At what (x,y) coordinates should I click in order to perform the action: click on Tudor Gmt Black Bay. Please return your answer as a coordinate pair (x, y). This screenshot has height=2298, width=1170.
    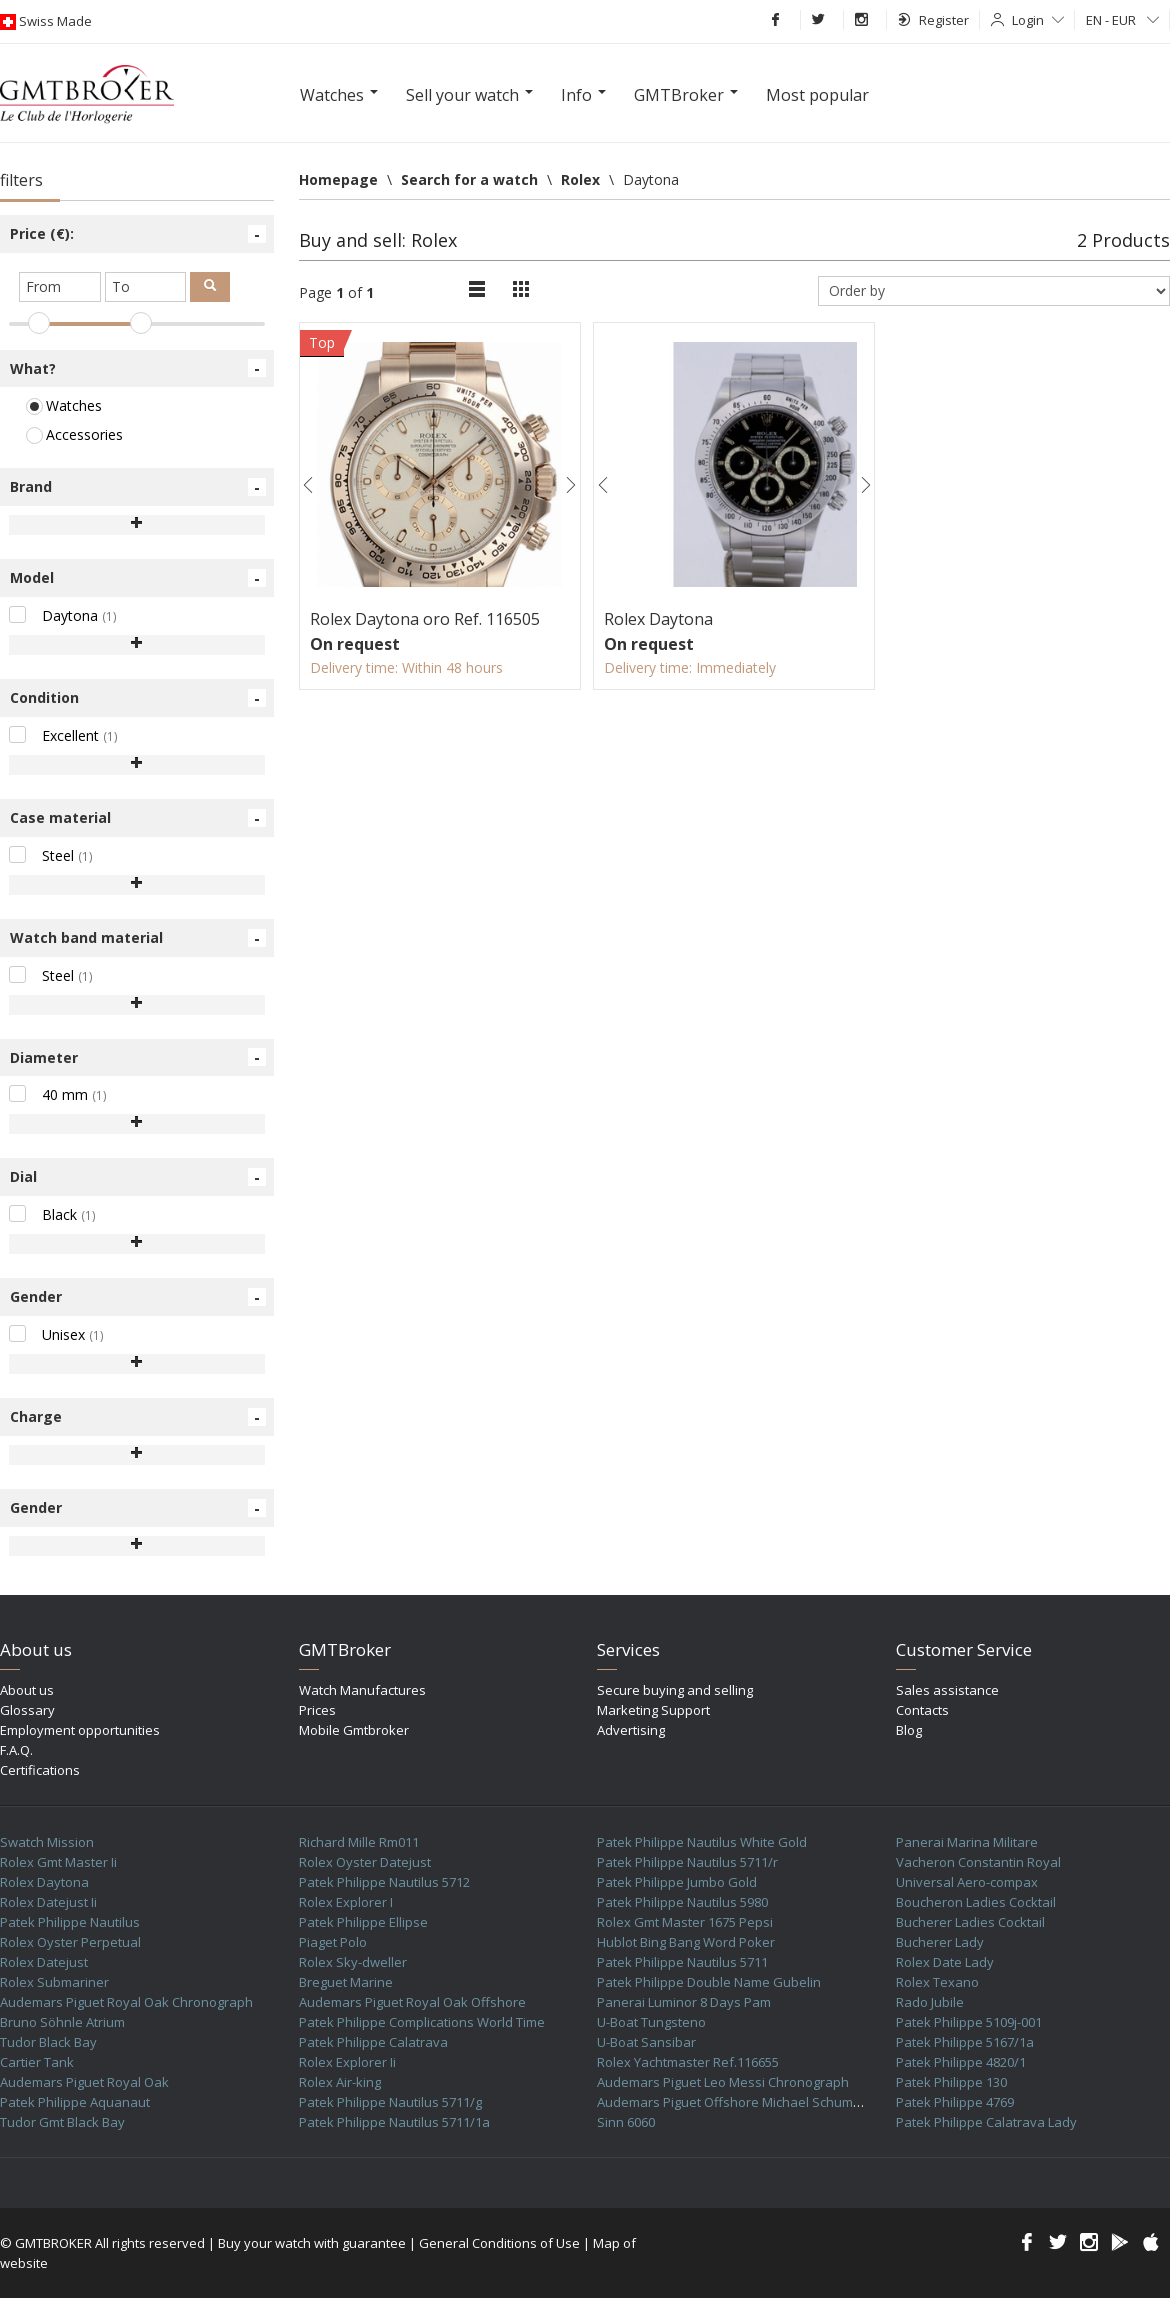
    Looking at the image, I should click on (62, 2122).